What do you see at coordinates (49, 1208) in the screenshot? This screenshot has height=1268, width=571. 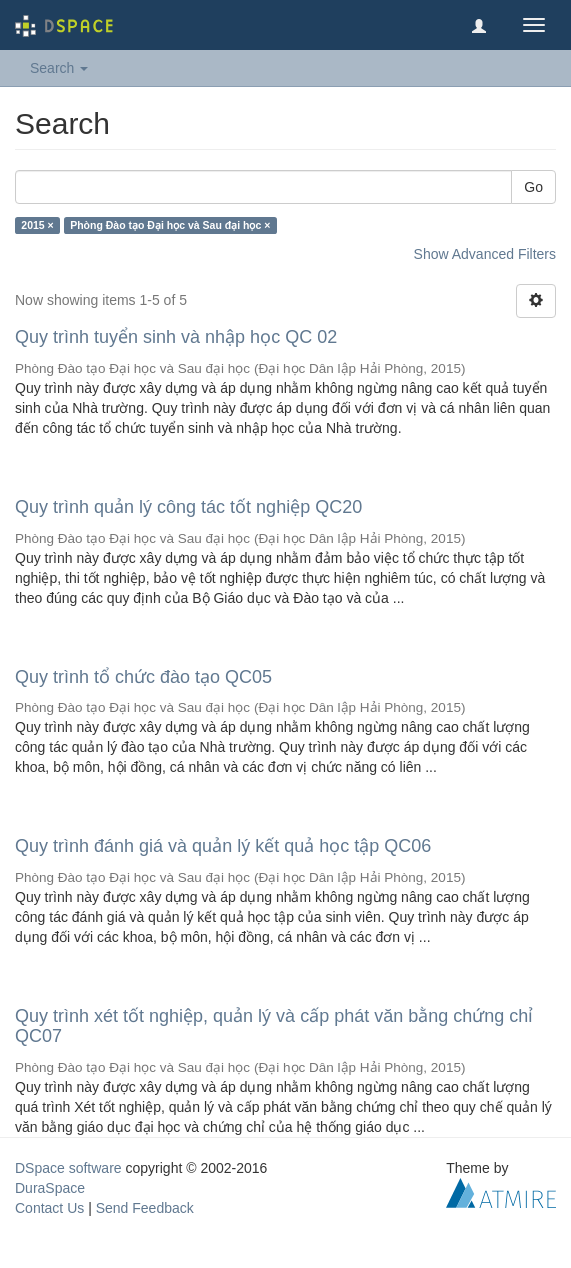 I see `Contact Us` at bounding box center [49, 1208].